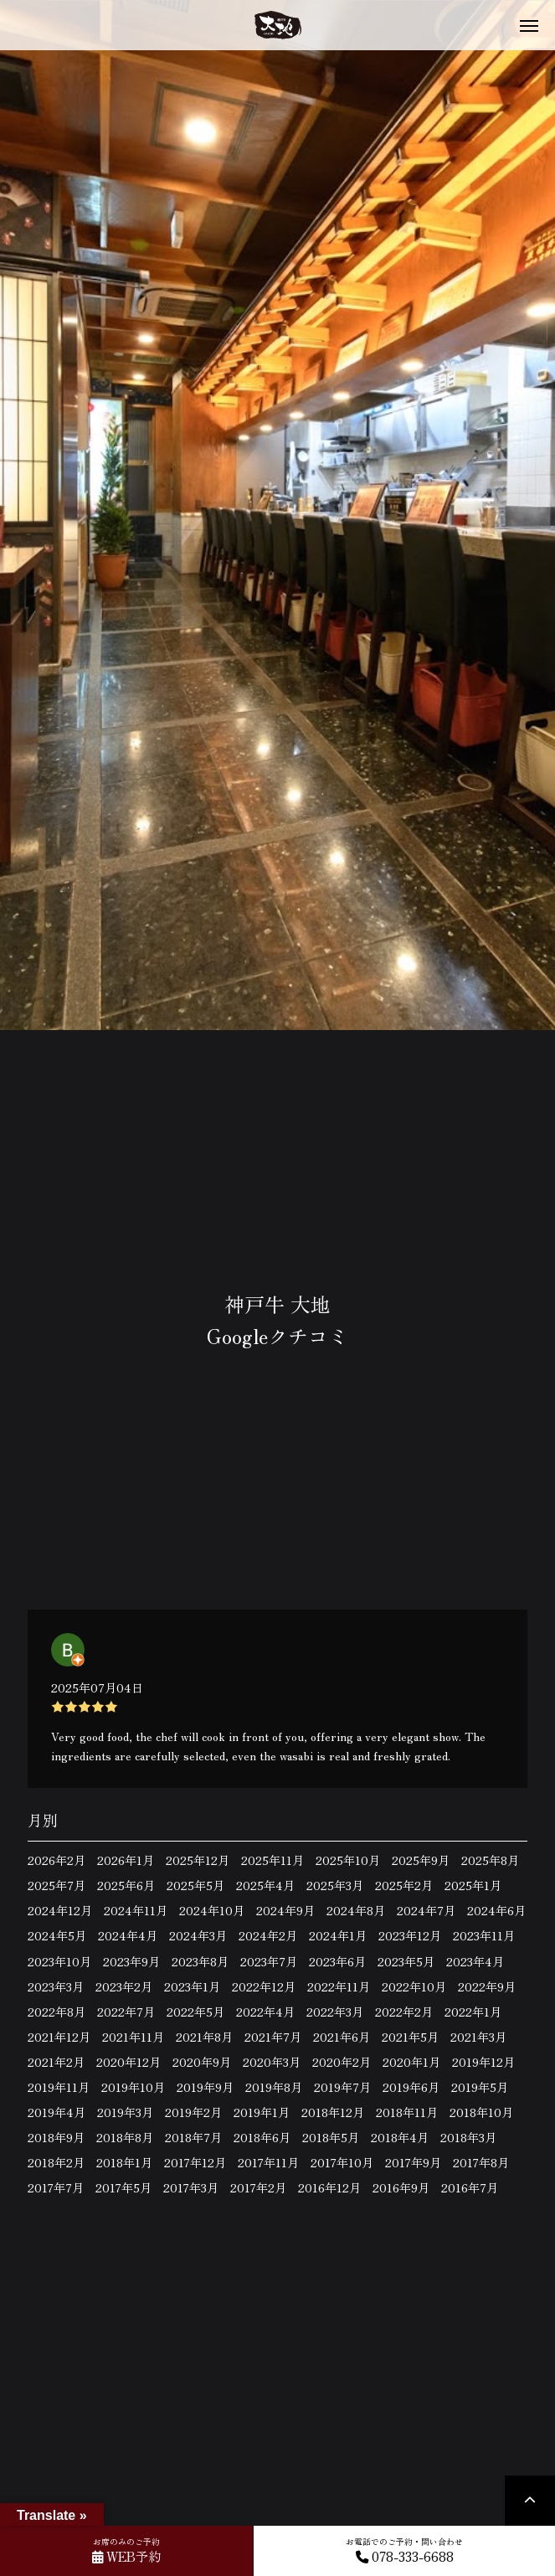  Describe the element at coordinates (483, 2061) in the screenshot. I see `2019年12月` at that location.